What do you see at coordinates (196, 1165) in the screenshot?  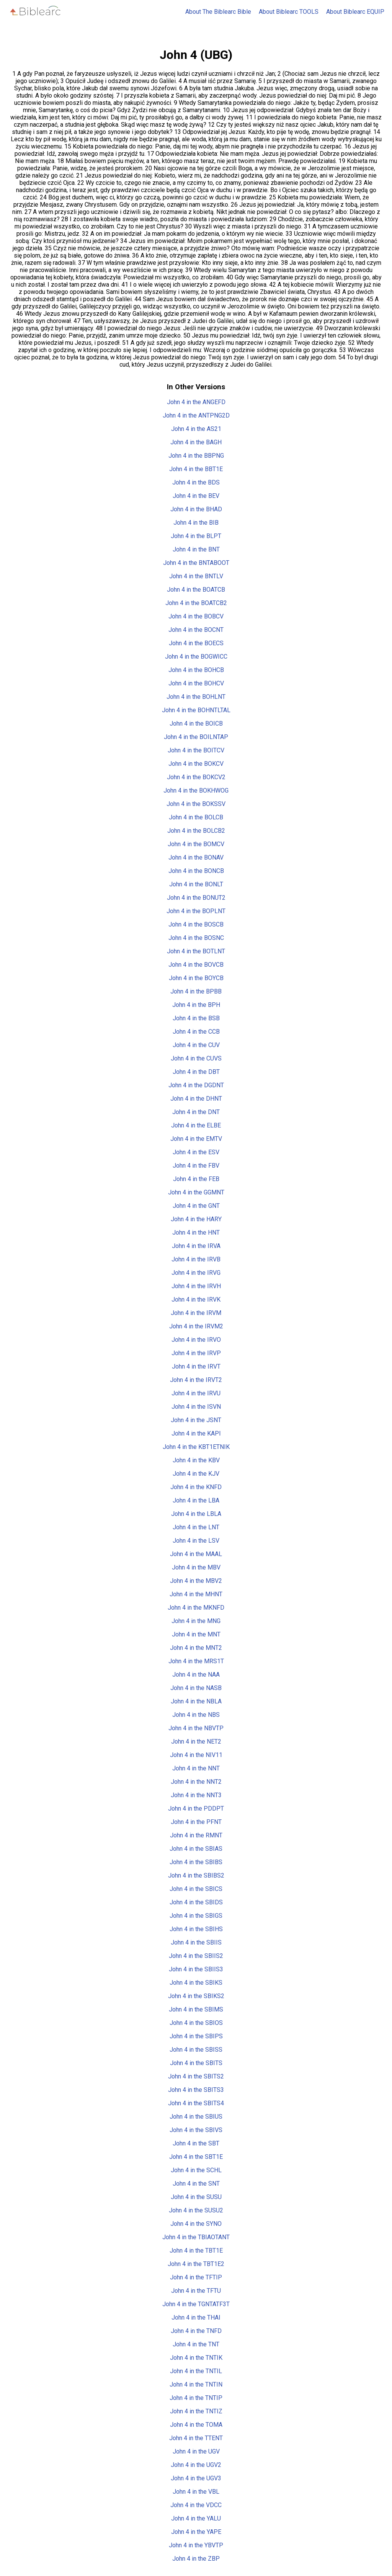 I see `John 4 in the FBV` at bounding box center [196, 1165].